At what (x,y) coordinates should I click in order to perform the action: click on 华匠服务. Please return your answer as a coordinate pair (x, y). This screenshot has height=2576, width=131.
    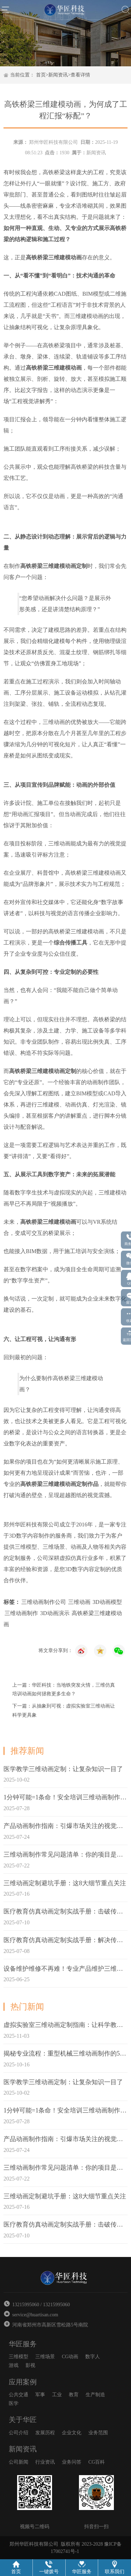
    Looking at the image, I should click on (23, 2344).